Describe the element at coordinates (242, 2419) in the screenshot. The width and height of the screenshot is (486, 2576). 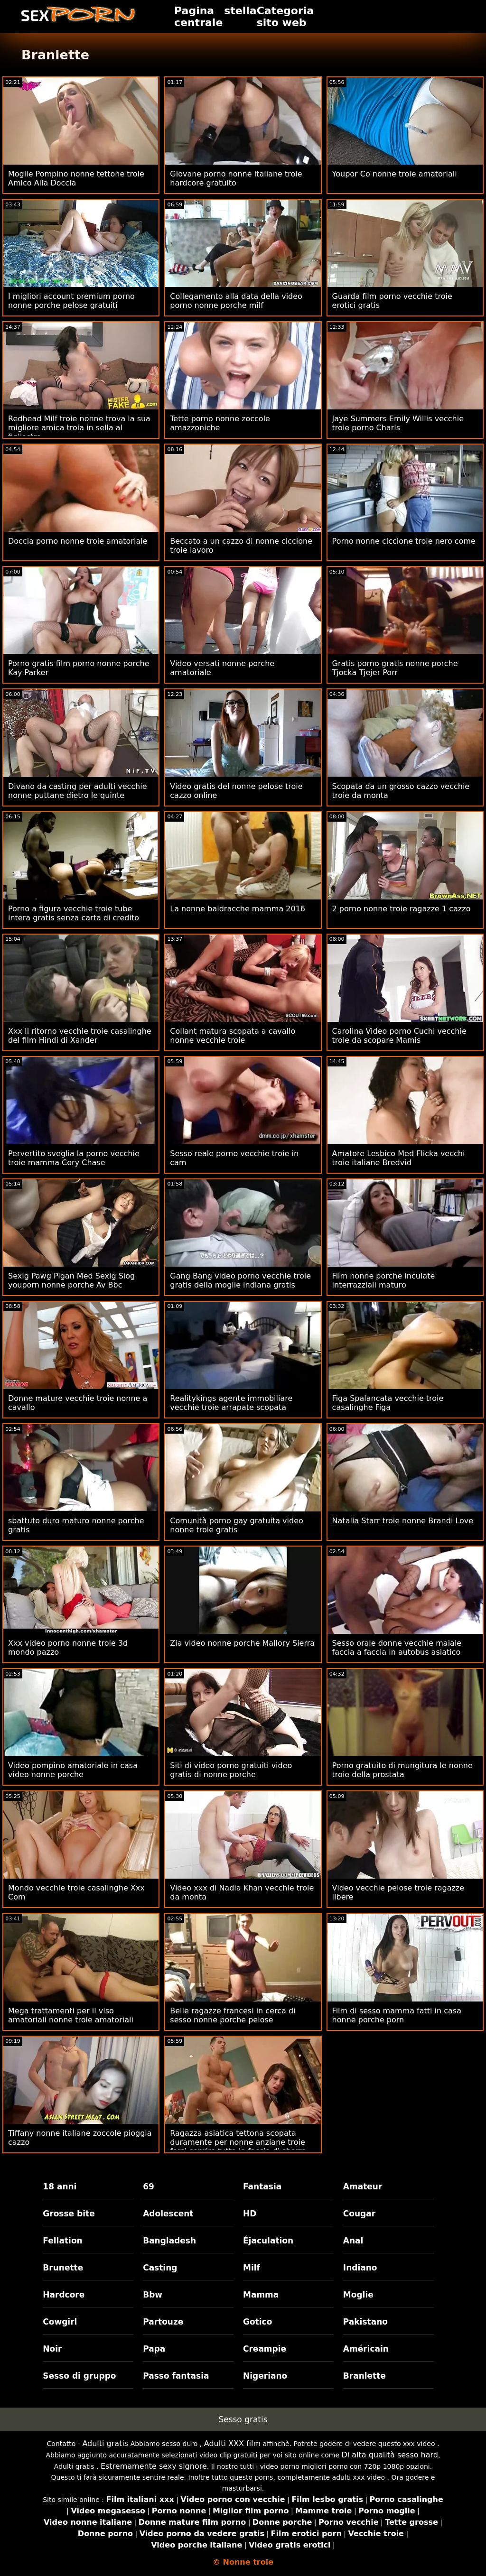
I see `Sesso gratis` at that location.